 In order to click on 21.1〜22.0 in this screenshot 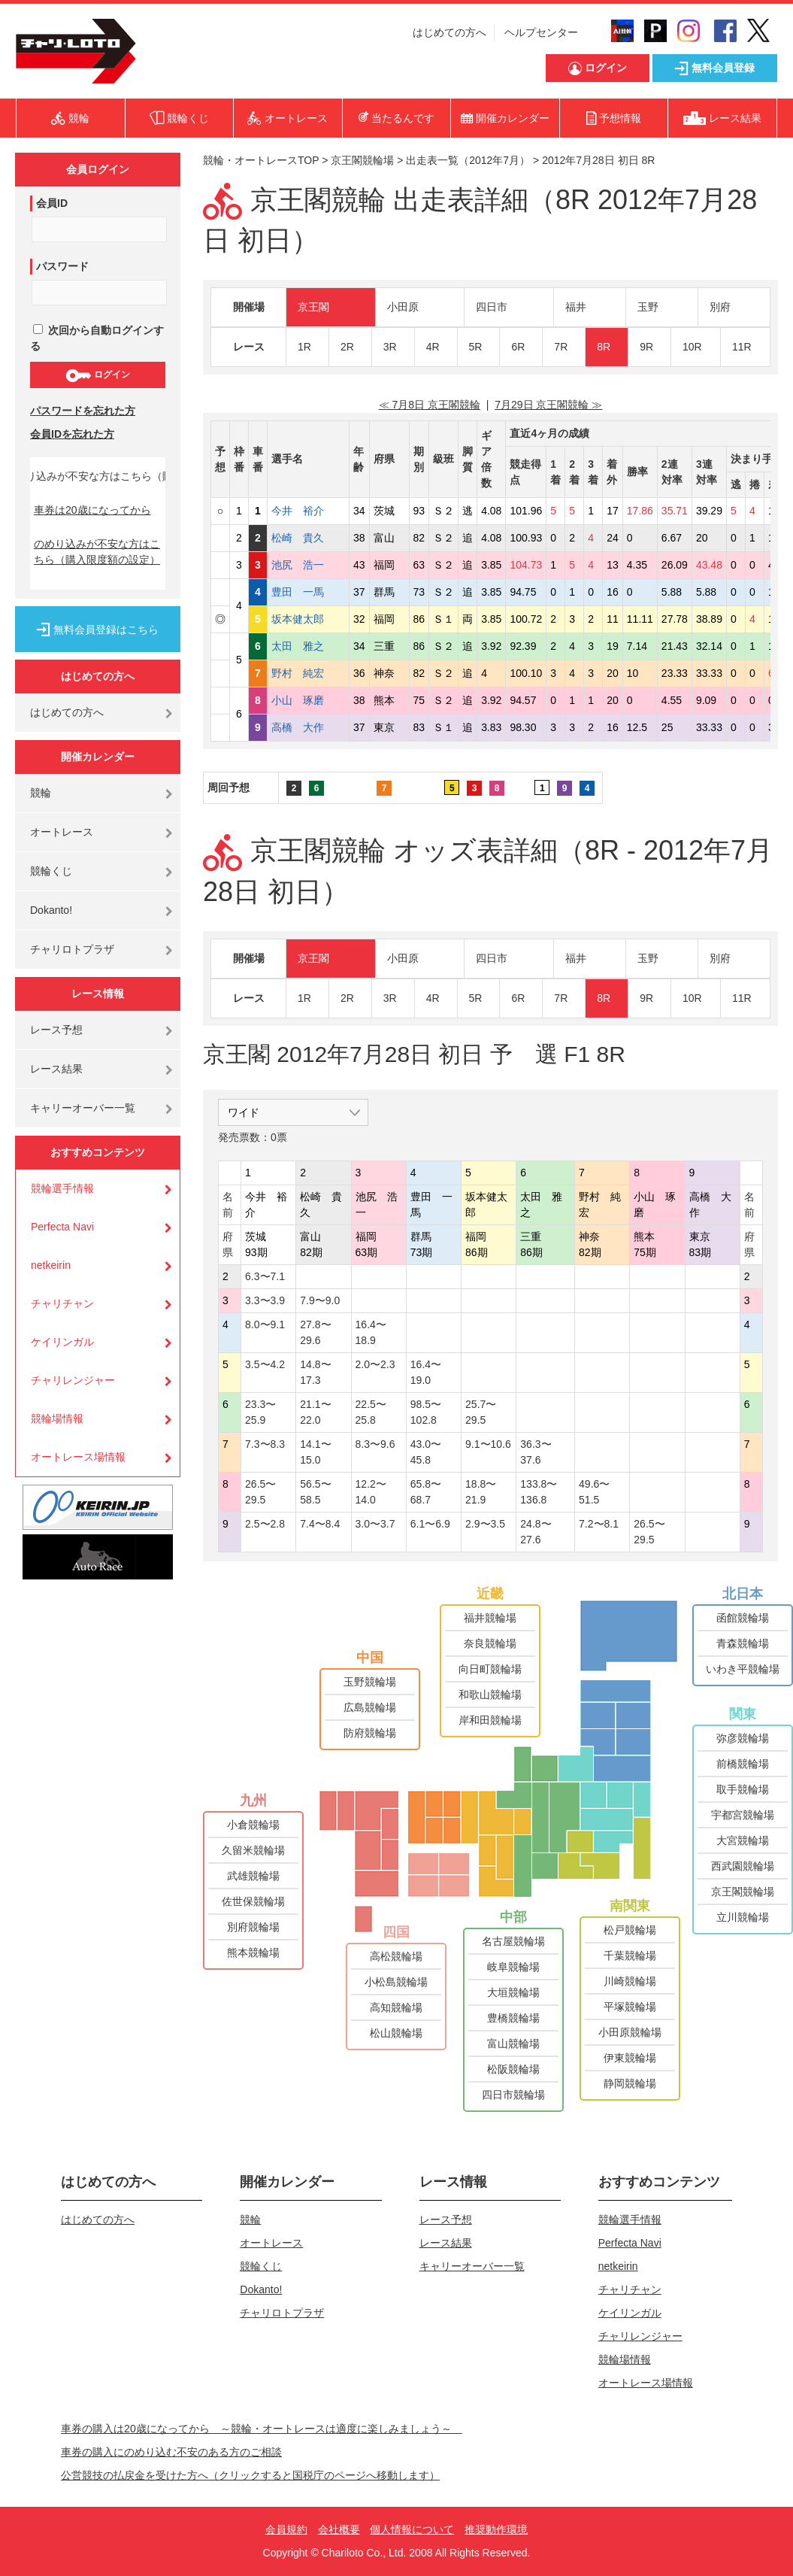, I will do `click(315, 1412)`.